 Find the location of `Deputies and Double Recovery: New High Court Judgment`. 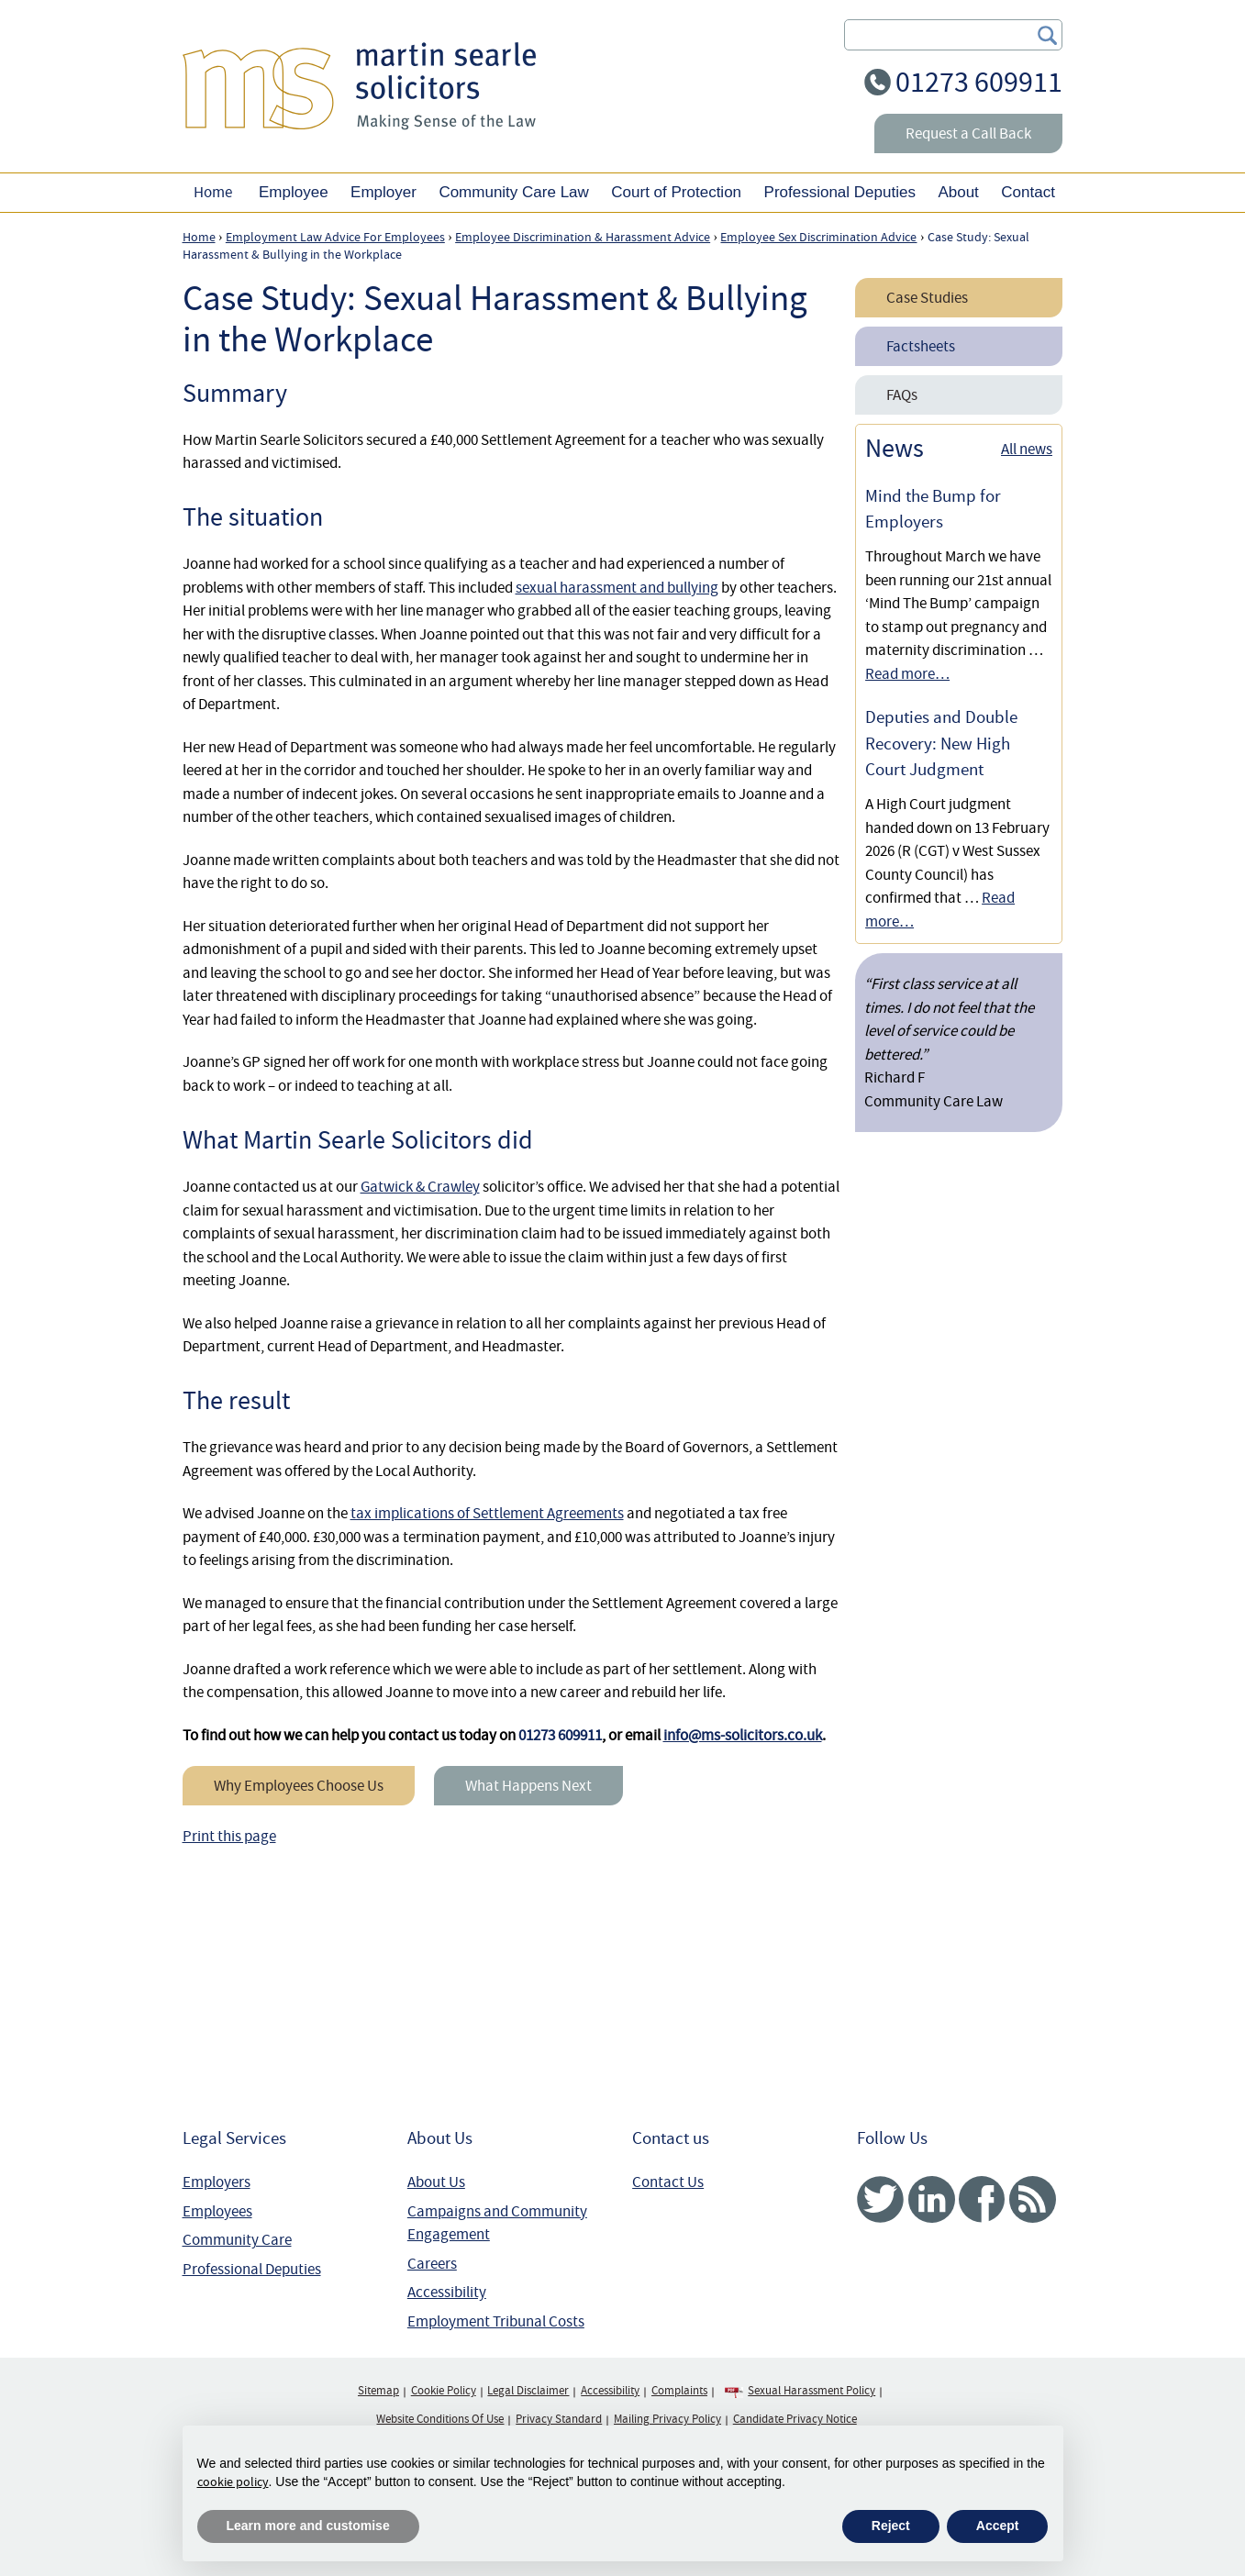

Deputies and Double Recovery: New High Court Judgment is located at coordinates (941, 743).